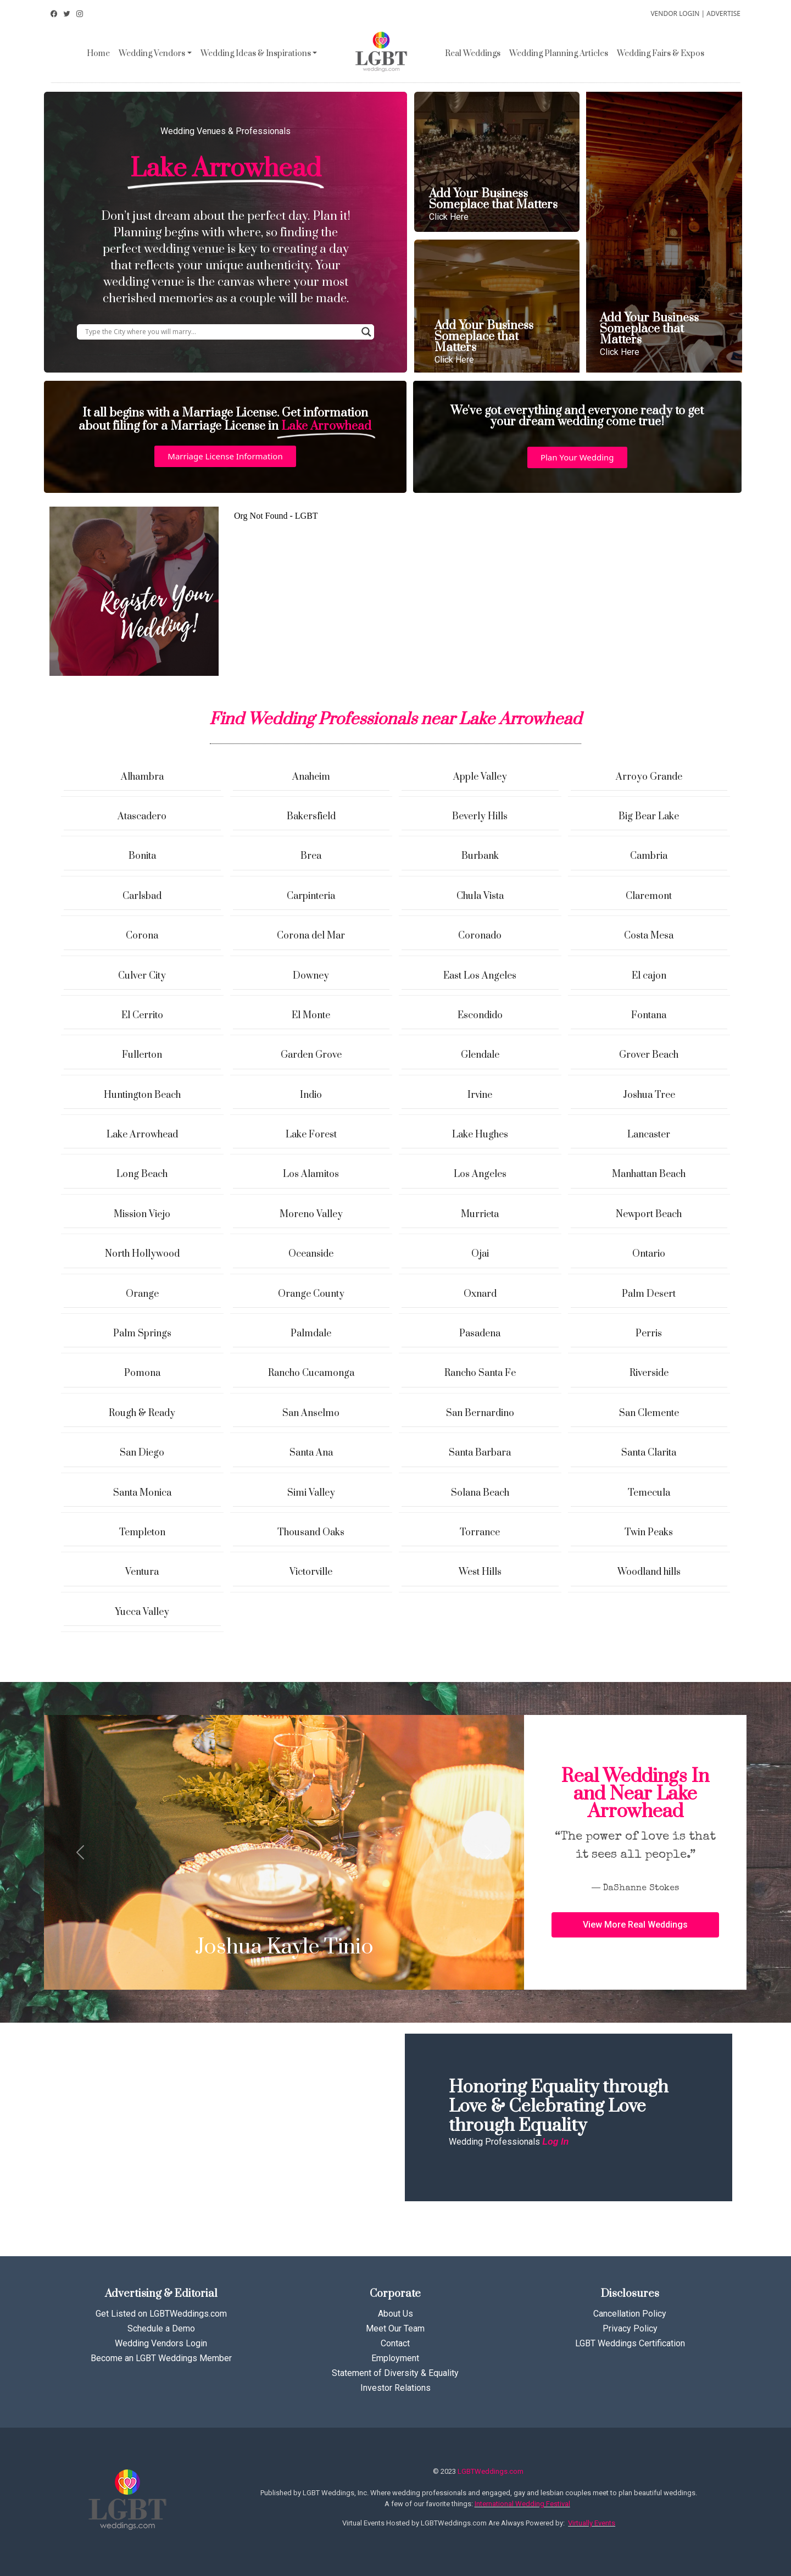 The height and width of the screenshot is (2576, 791). Describe the element at coordinates (142, 936) in the screenshot. I see `Corona` at that location.